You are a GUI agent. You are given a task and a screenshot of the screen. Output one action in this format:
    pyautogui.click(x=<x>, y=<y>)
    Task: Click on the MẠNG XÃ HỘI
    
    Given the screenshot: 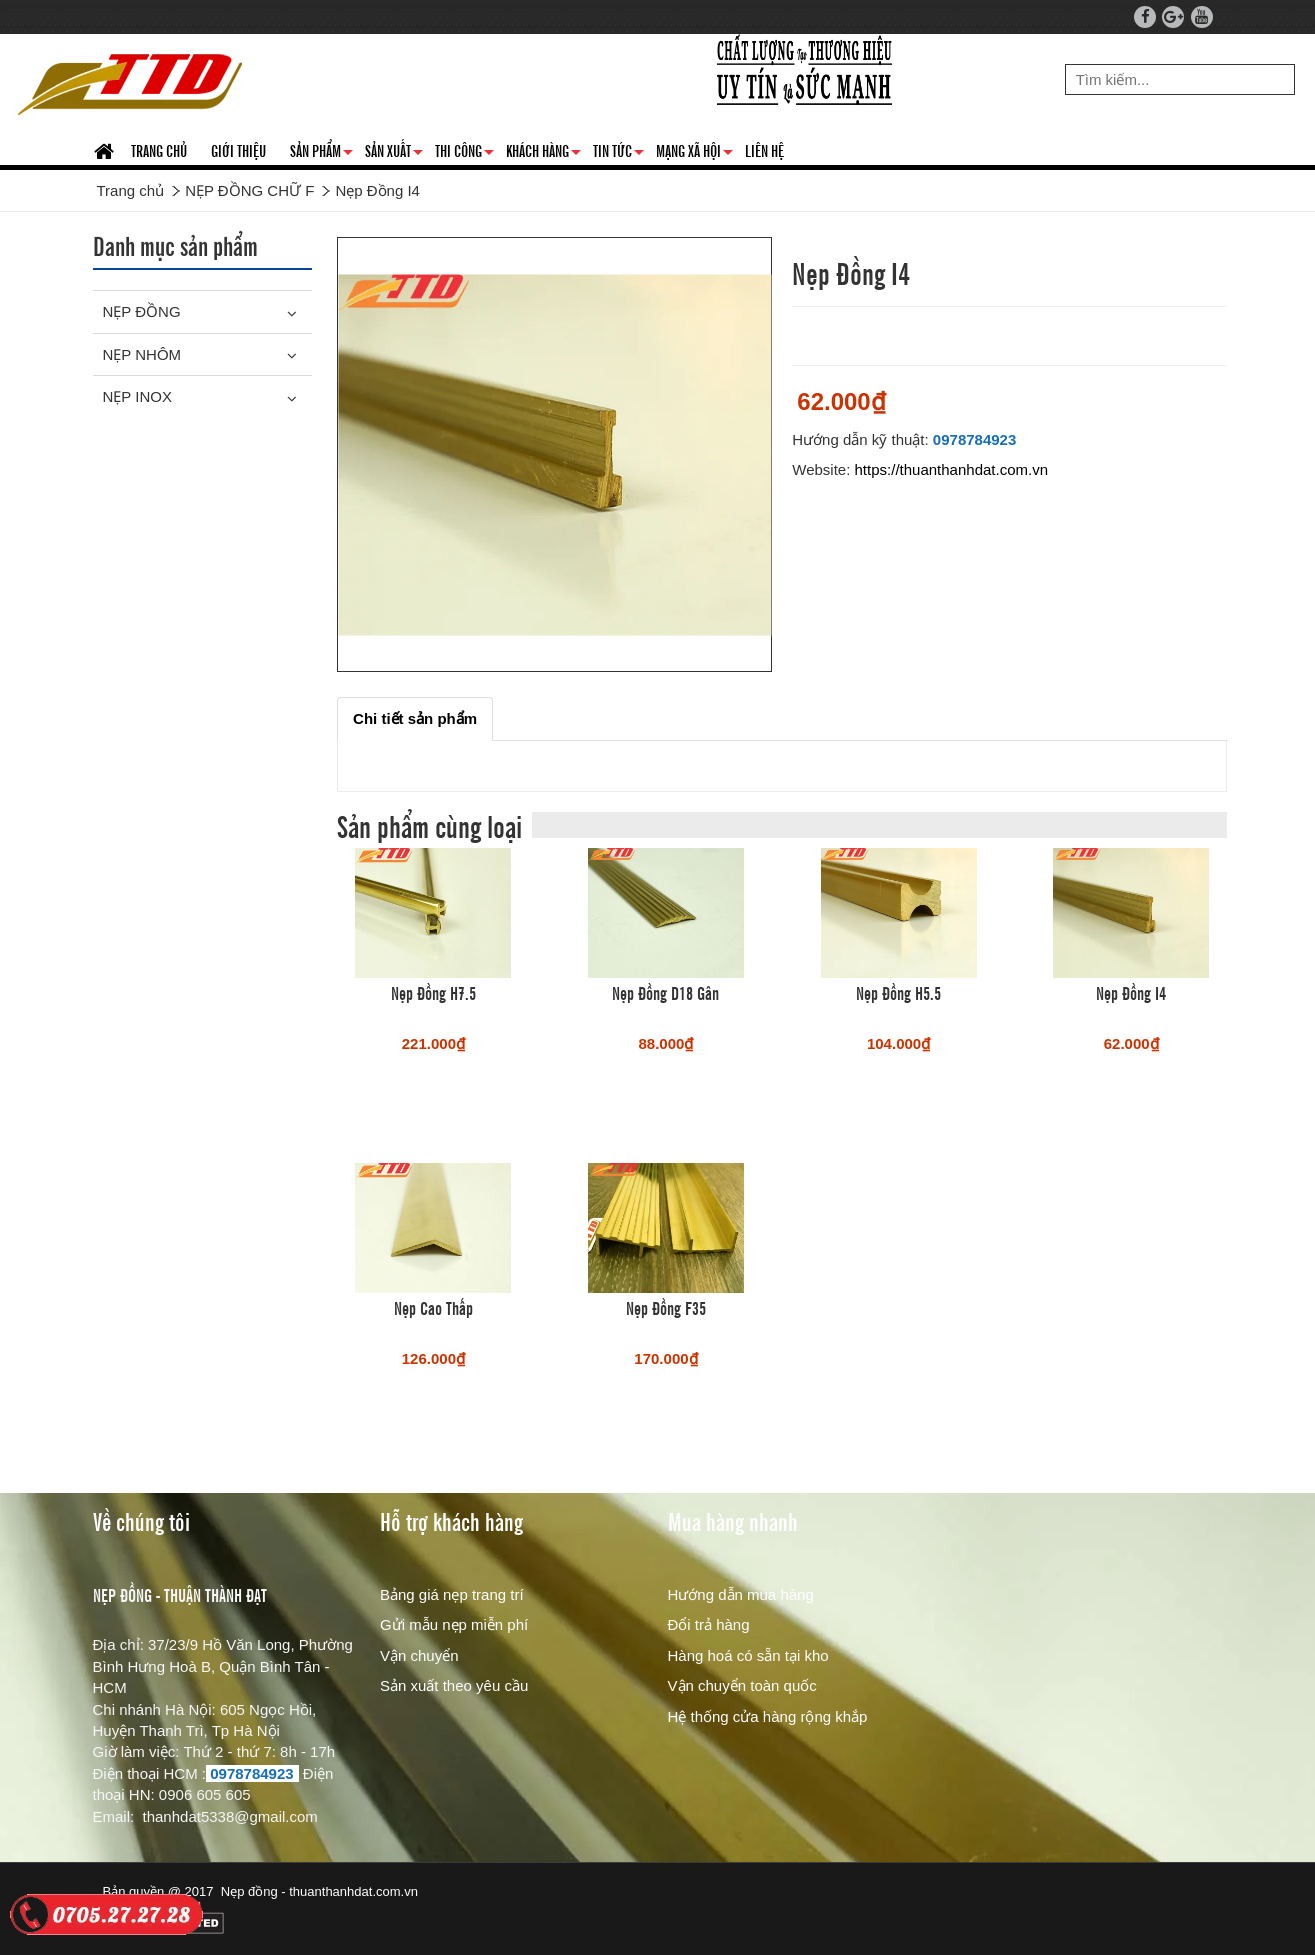 What is the action you would take?
    pyautogui.click(x=694, y=154)
    